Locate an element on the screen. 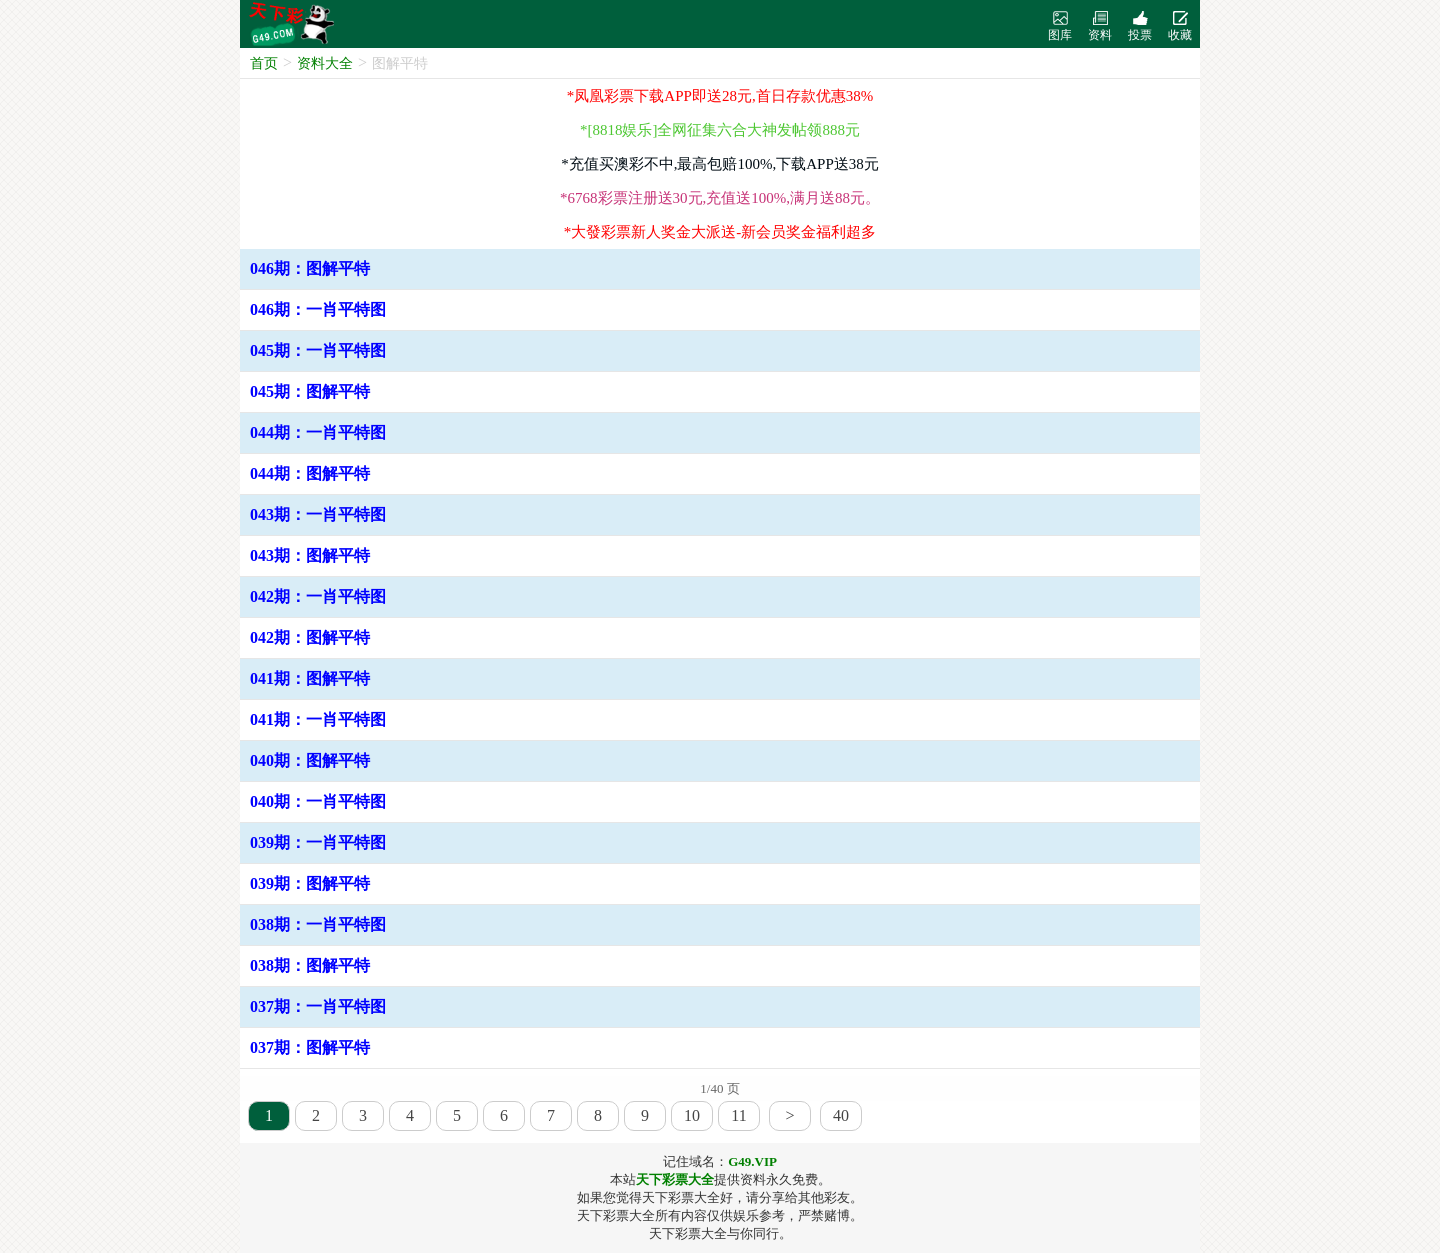 This screenshot has height=1253, width=1440. 首页 is located at coordinates (264, 63).